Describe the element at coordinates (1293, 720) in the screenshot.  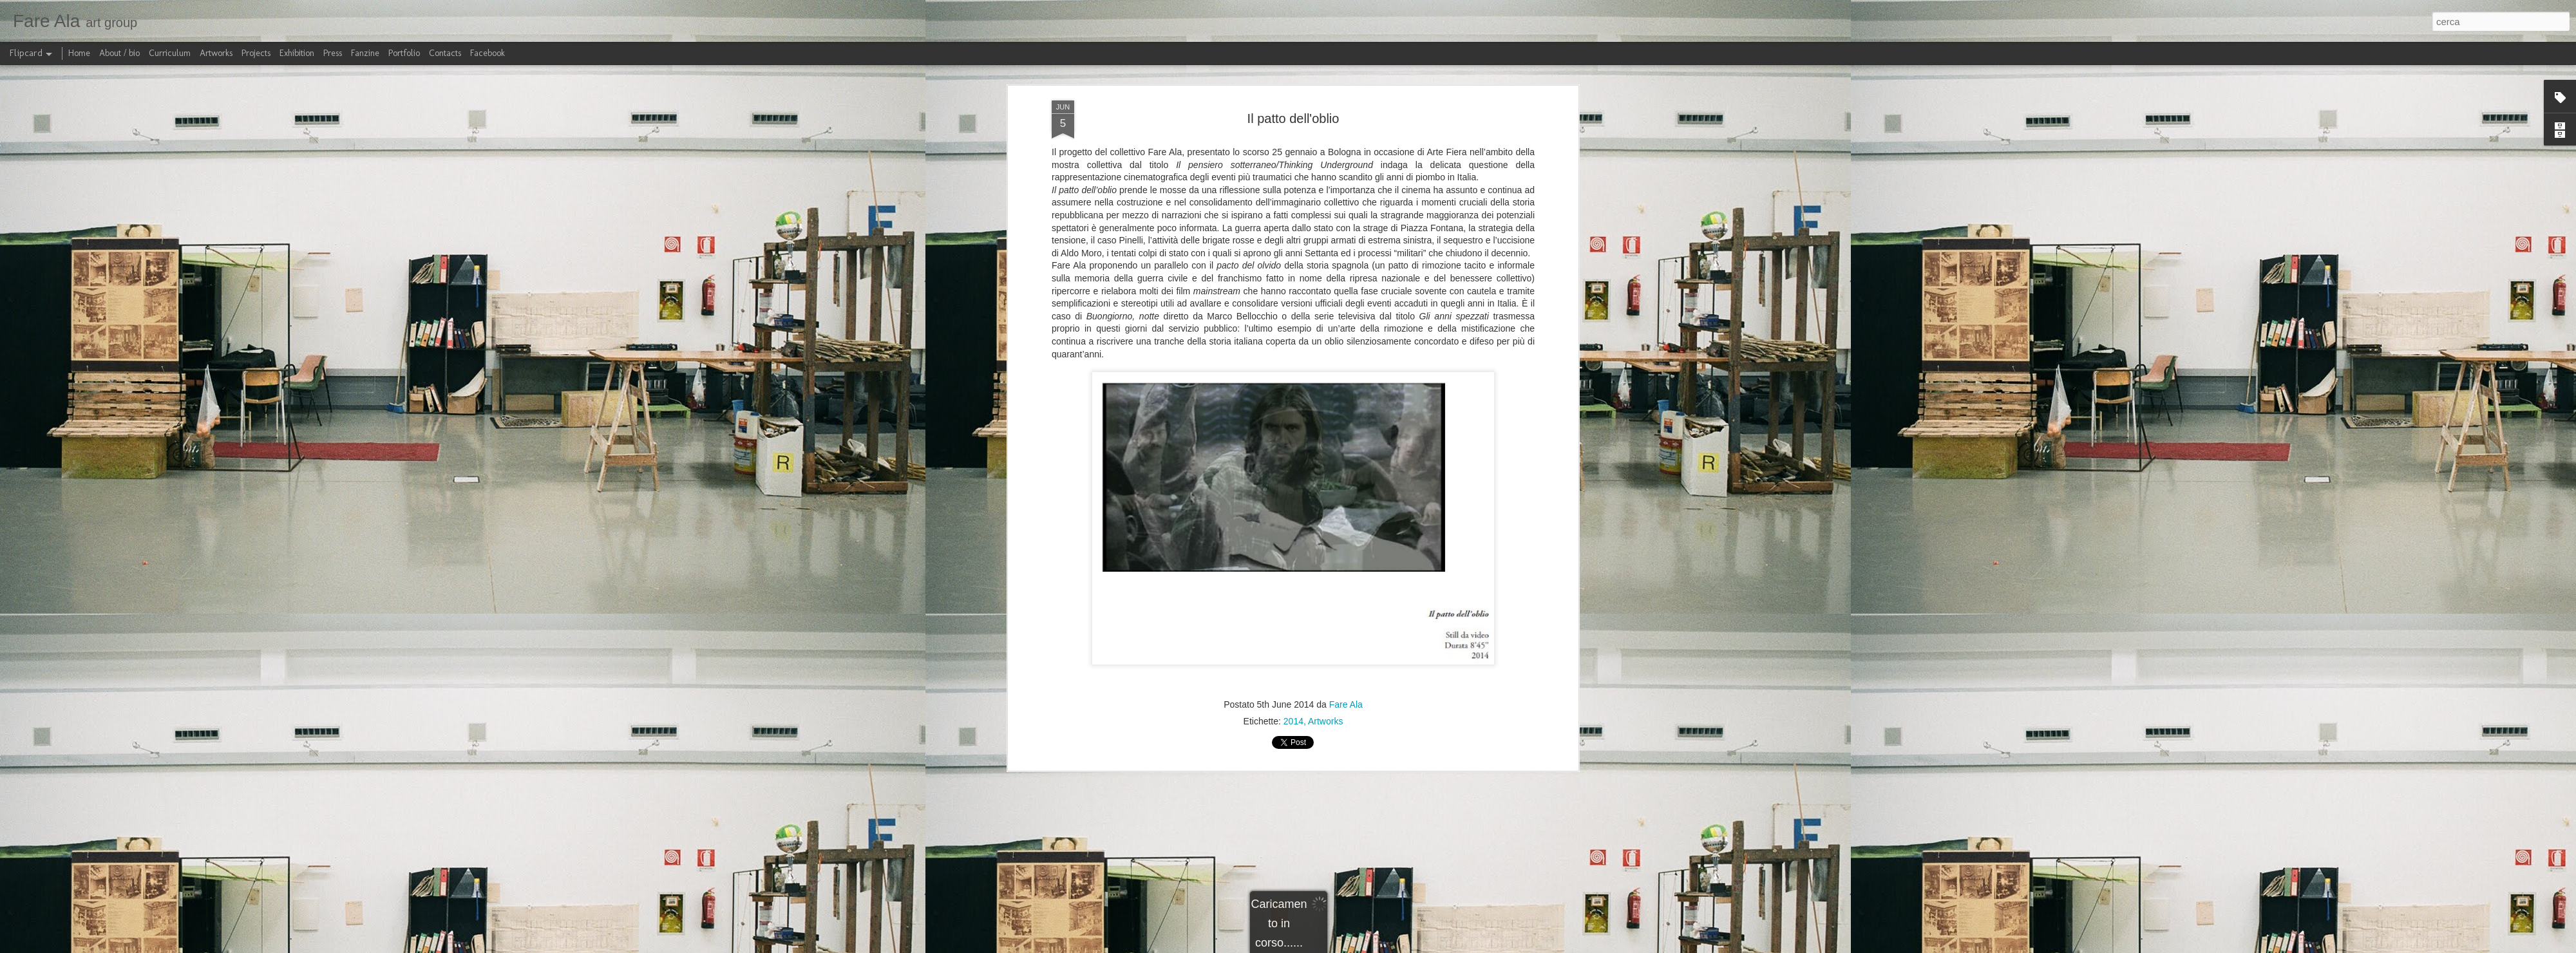
I see `2014` at that location.